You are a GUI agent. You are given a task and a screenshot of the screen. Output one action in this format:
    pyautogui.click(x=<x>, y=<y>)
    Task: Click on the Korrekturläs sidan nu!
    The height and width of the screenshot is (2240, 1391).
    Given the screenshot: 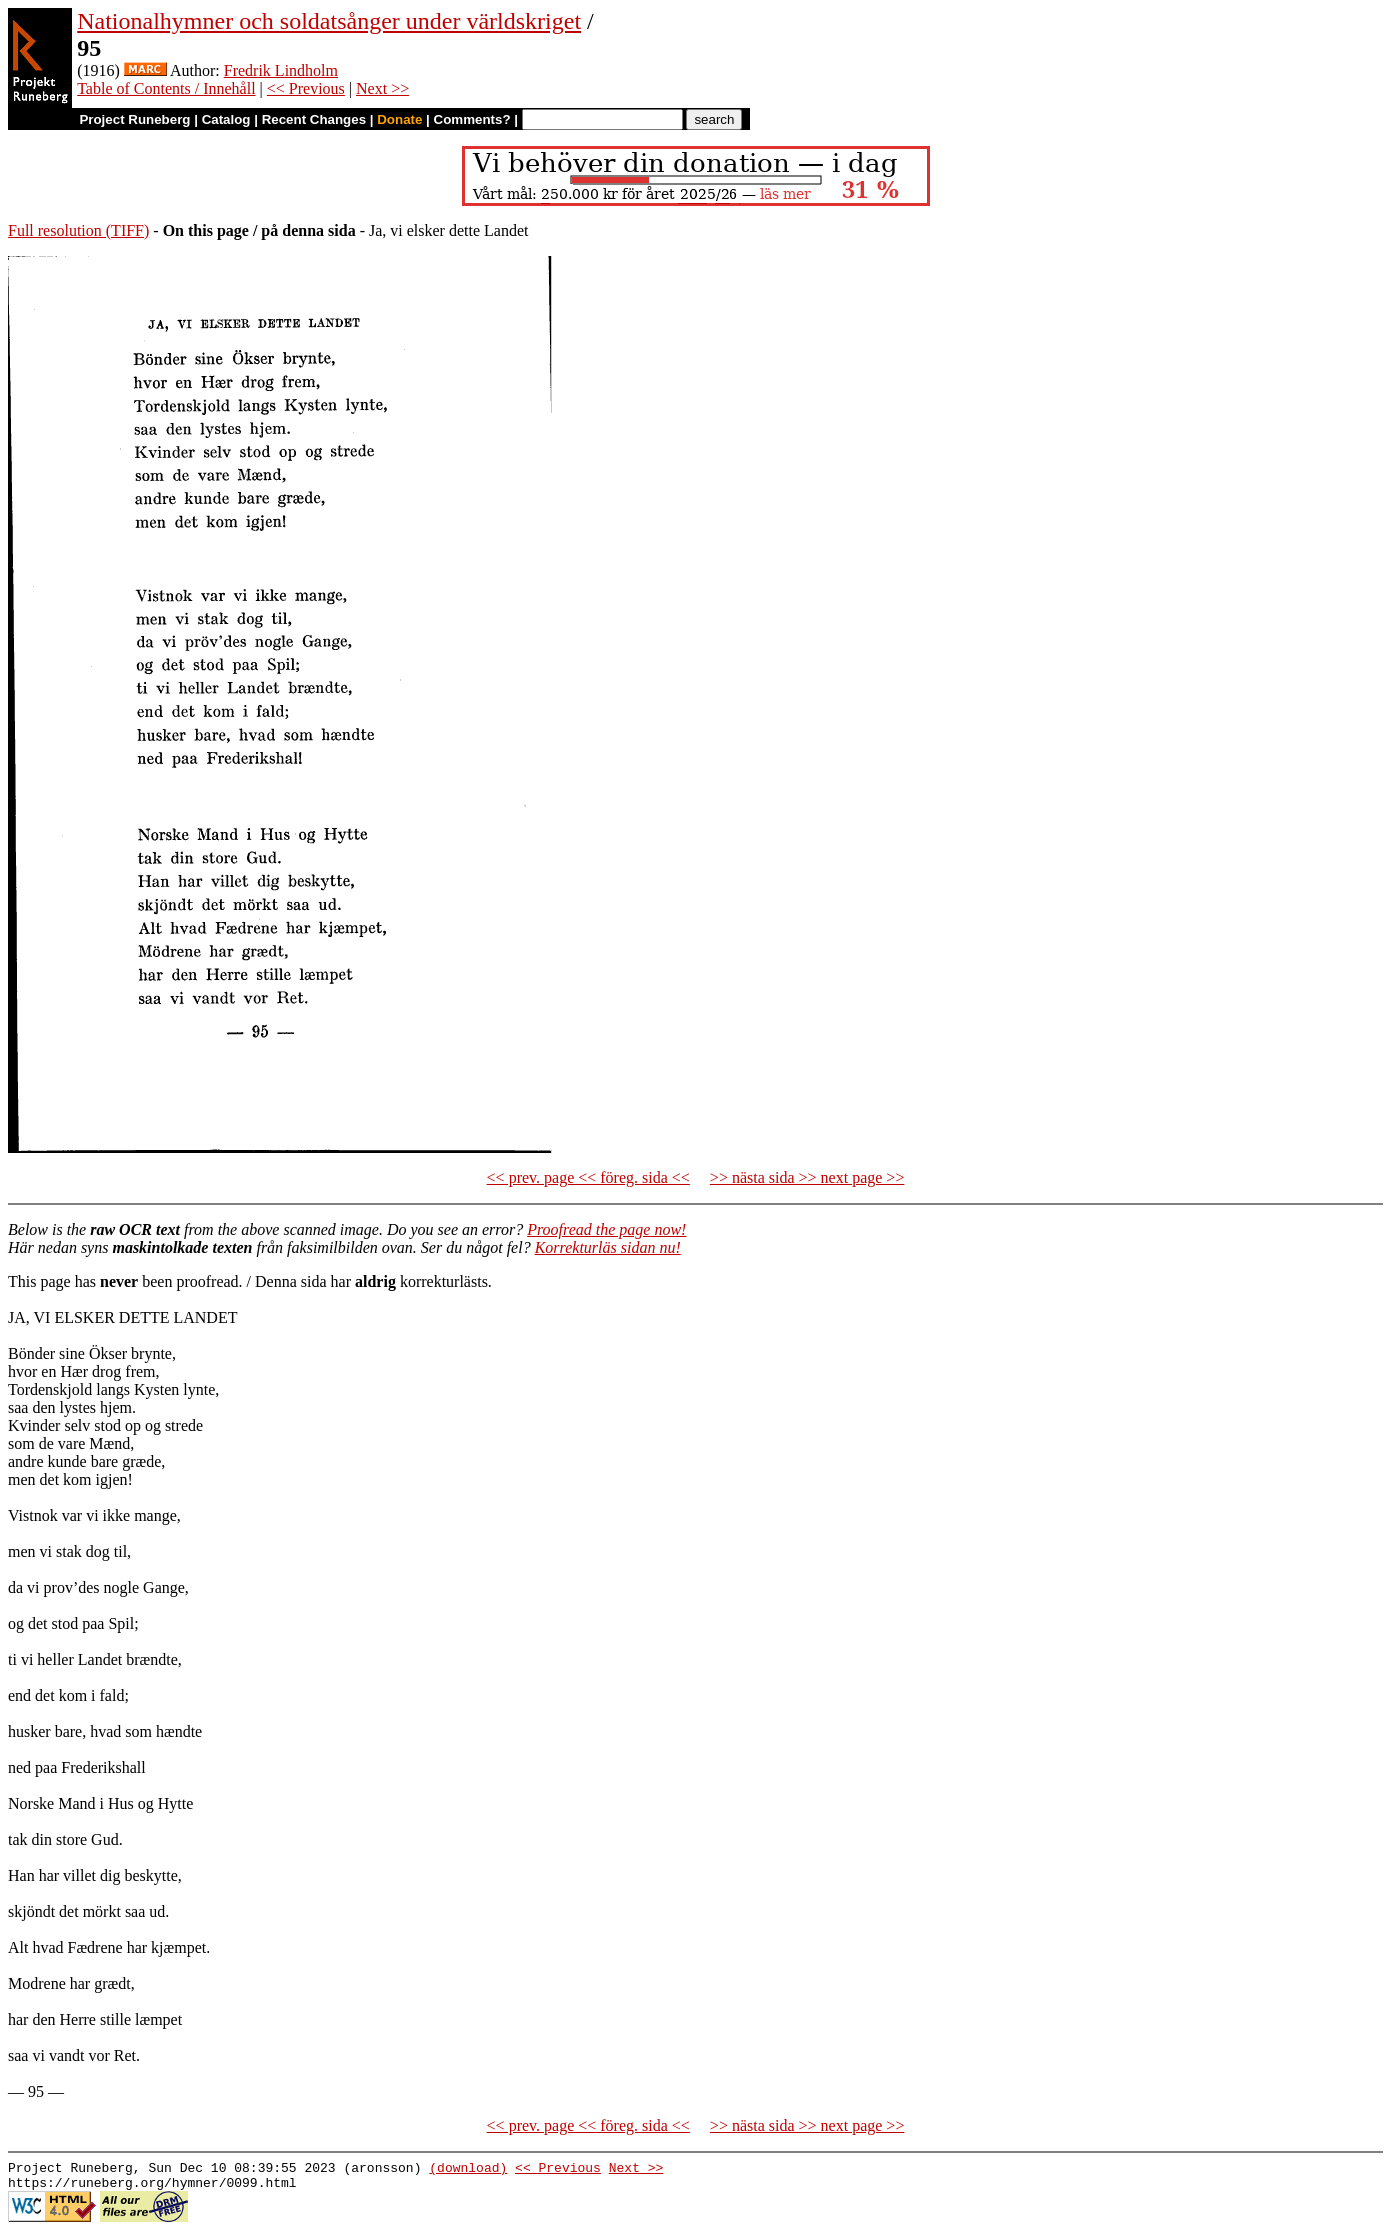 What is the action you would take?
    pyautogui.click(x=608, y=1247)
    